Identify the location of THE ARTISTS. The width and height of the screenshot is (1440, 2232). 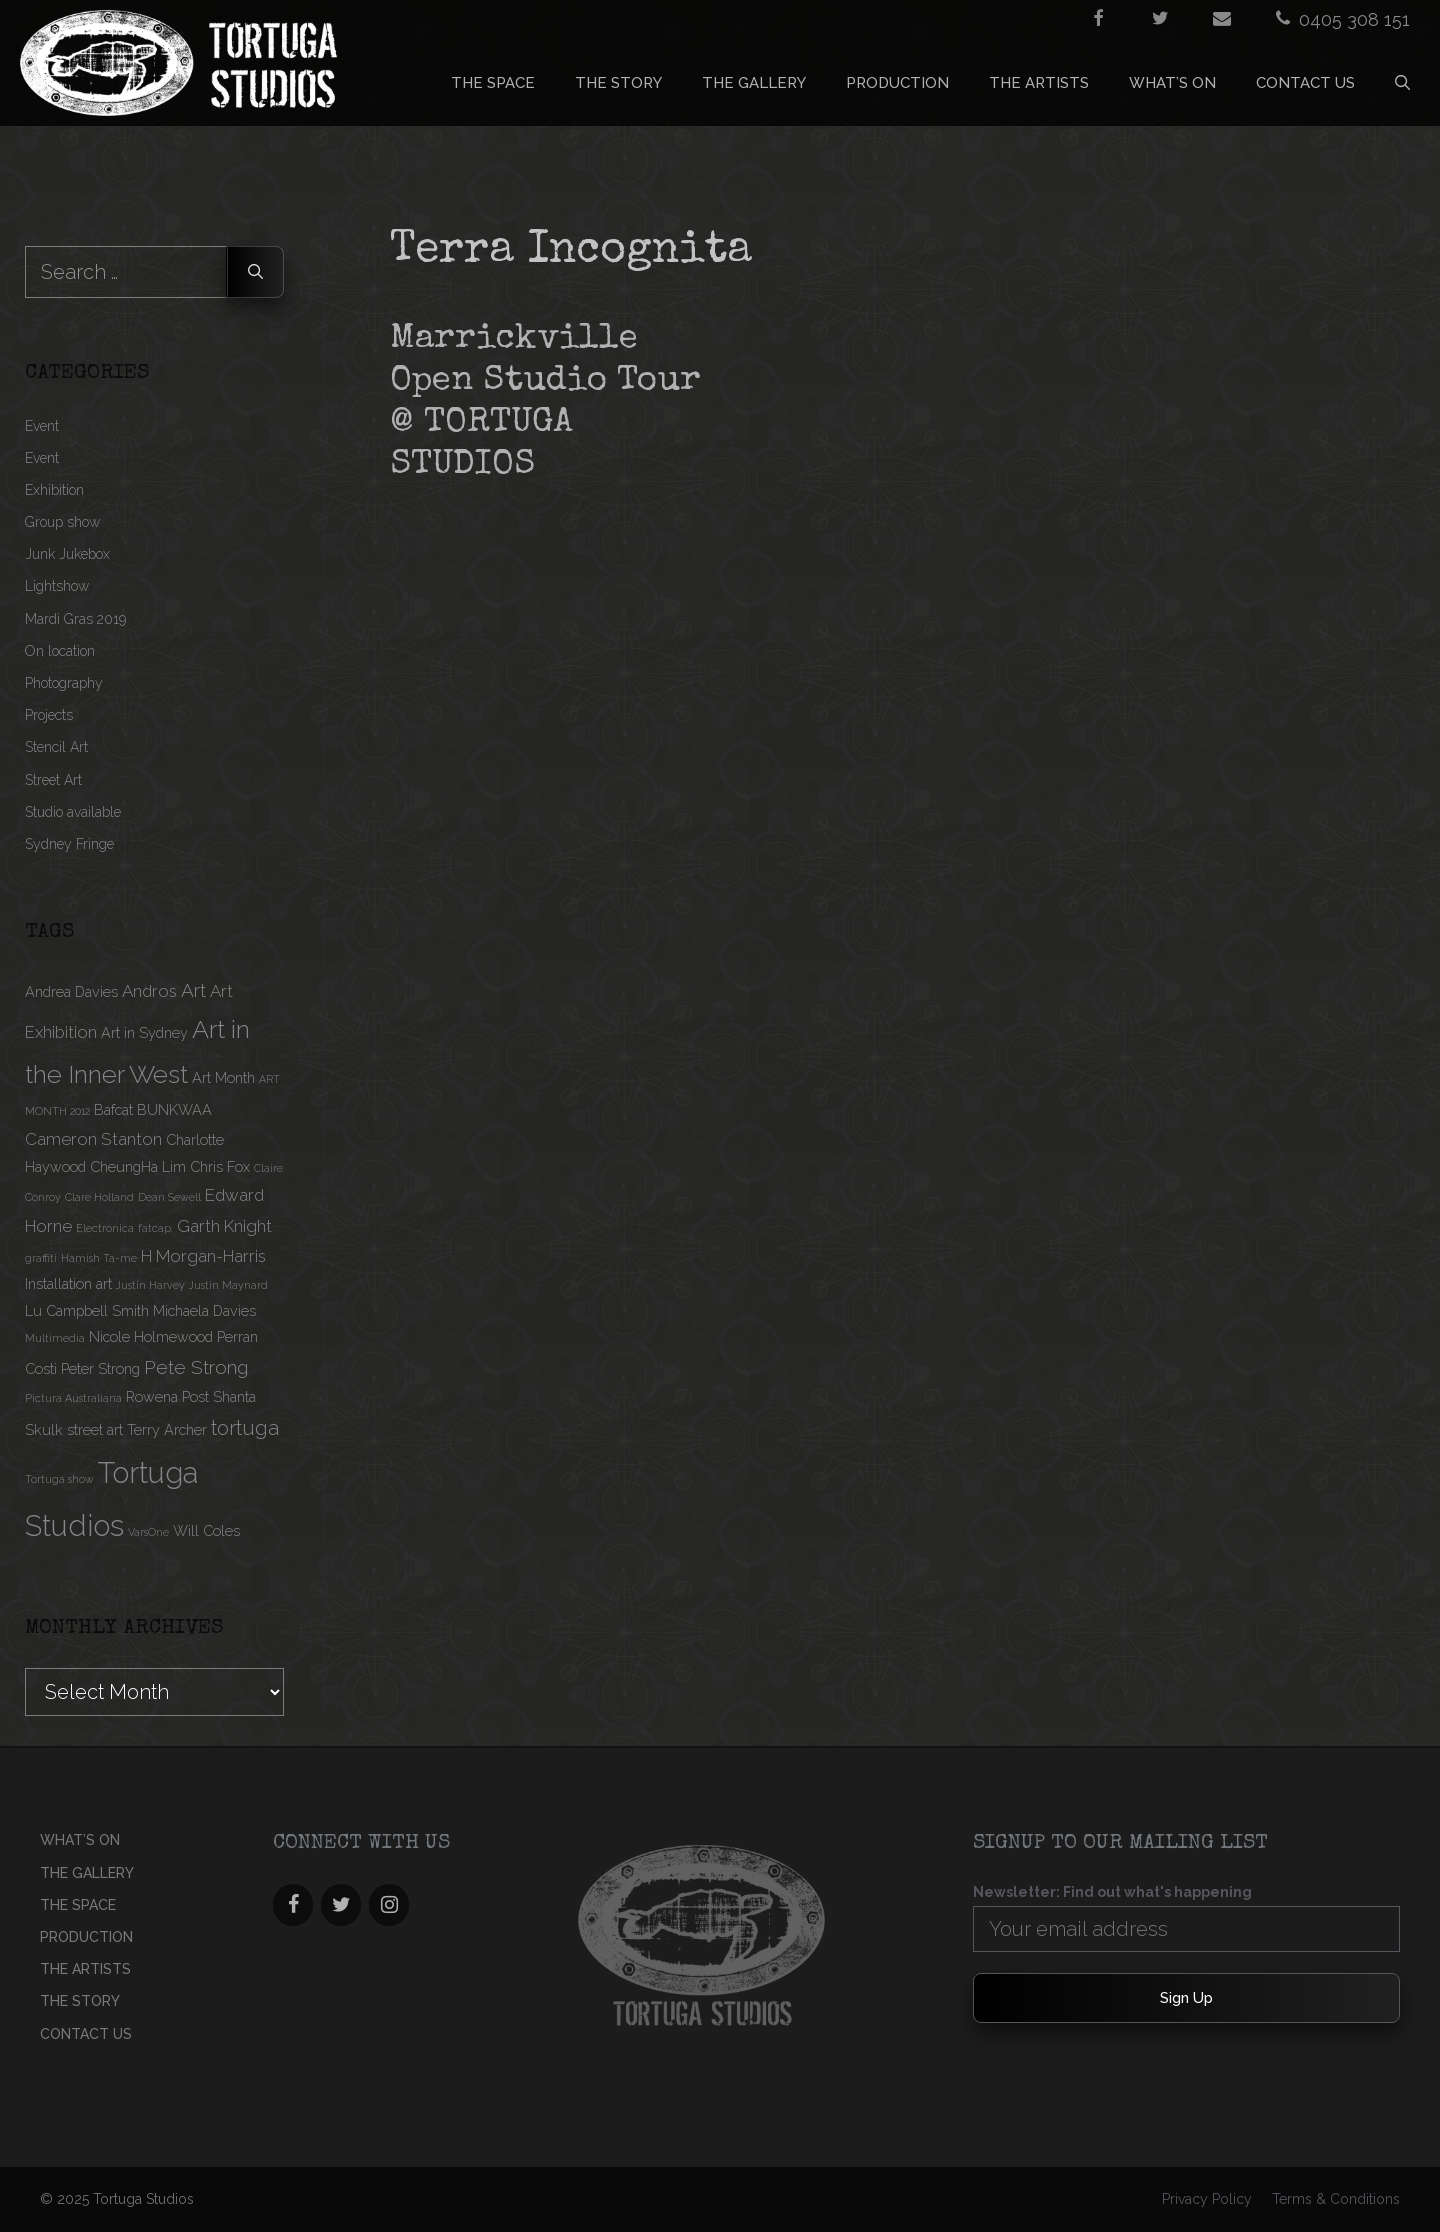
(1039, 83).